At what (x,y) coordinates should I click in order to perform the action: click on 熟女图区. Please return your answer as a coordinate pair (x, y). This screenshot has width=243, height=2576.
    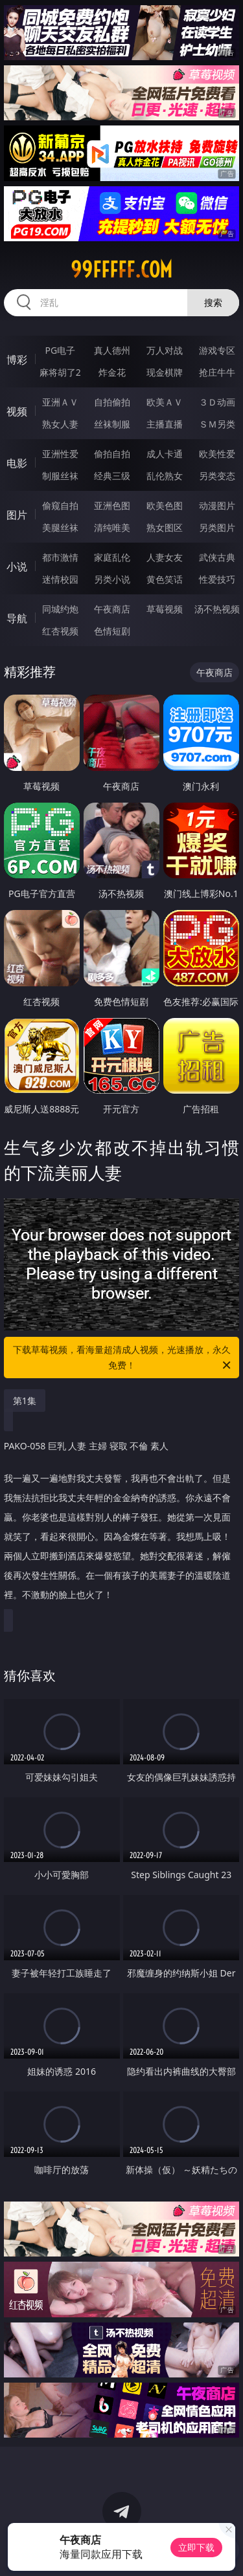
    Looking at the image, I should click on (164, 527).